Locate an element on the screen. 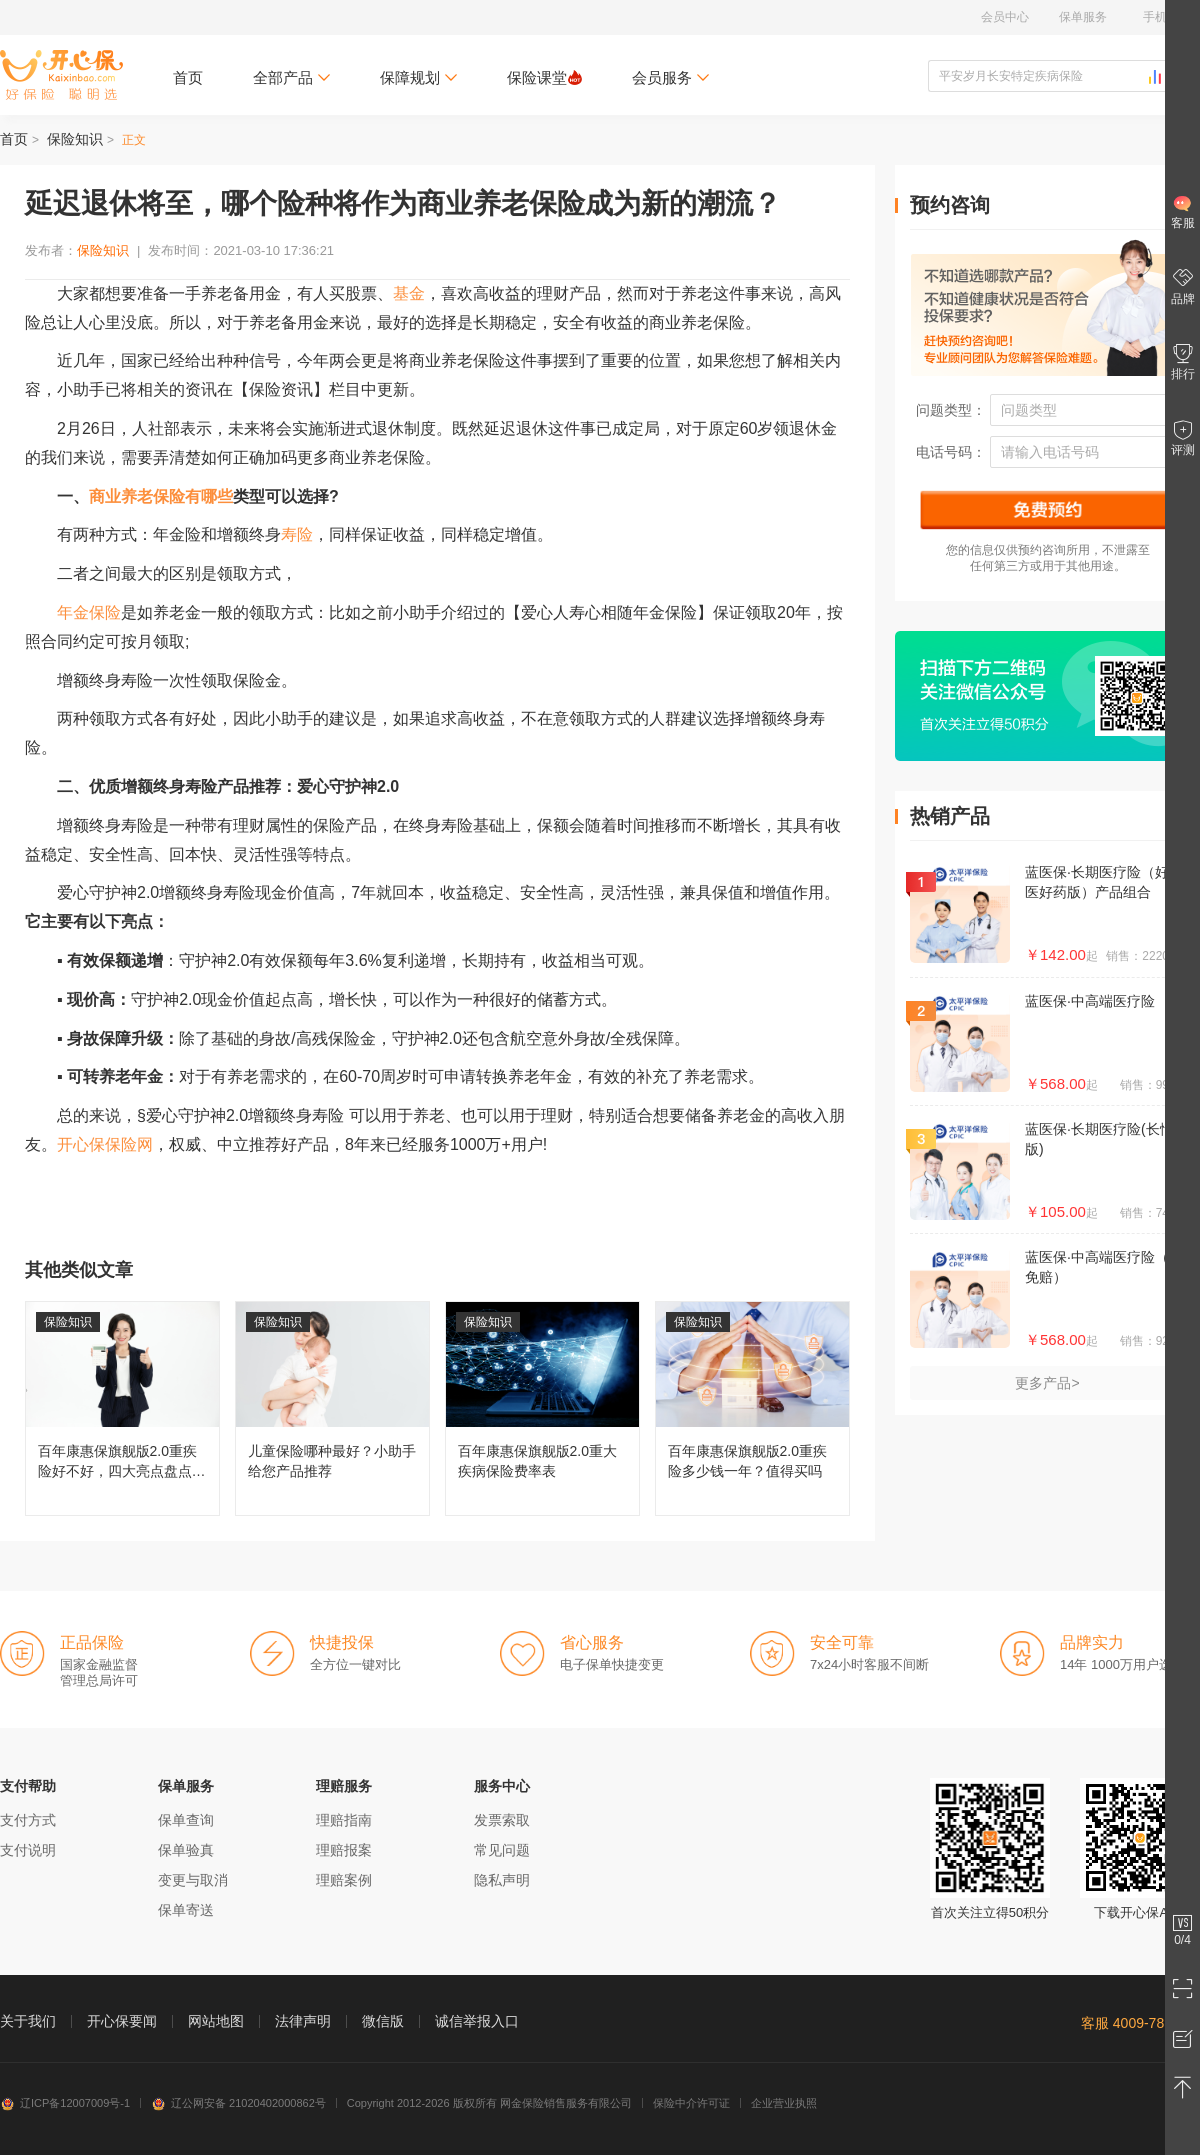 This screenshot has width=1200, height=2155. 辽公网安备 21020402000862号 is located at coordinates (238, 2103).